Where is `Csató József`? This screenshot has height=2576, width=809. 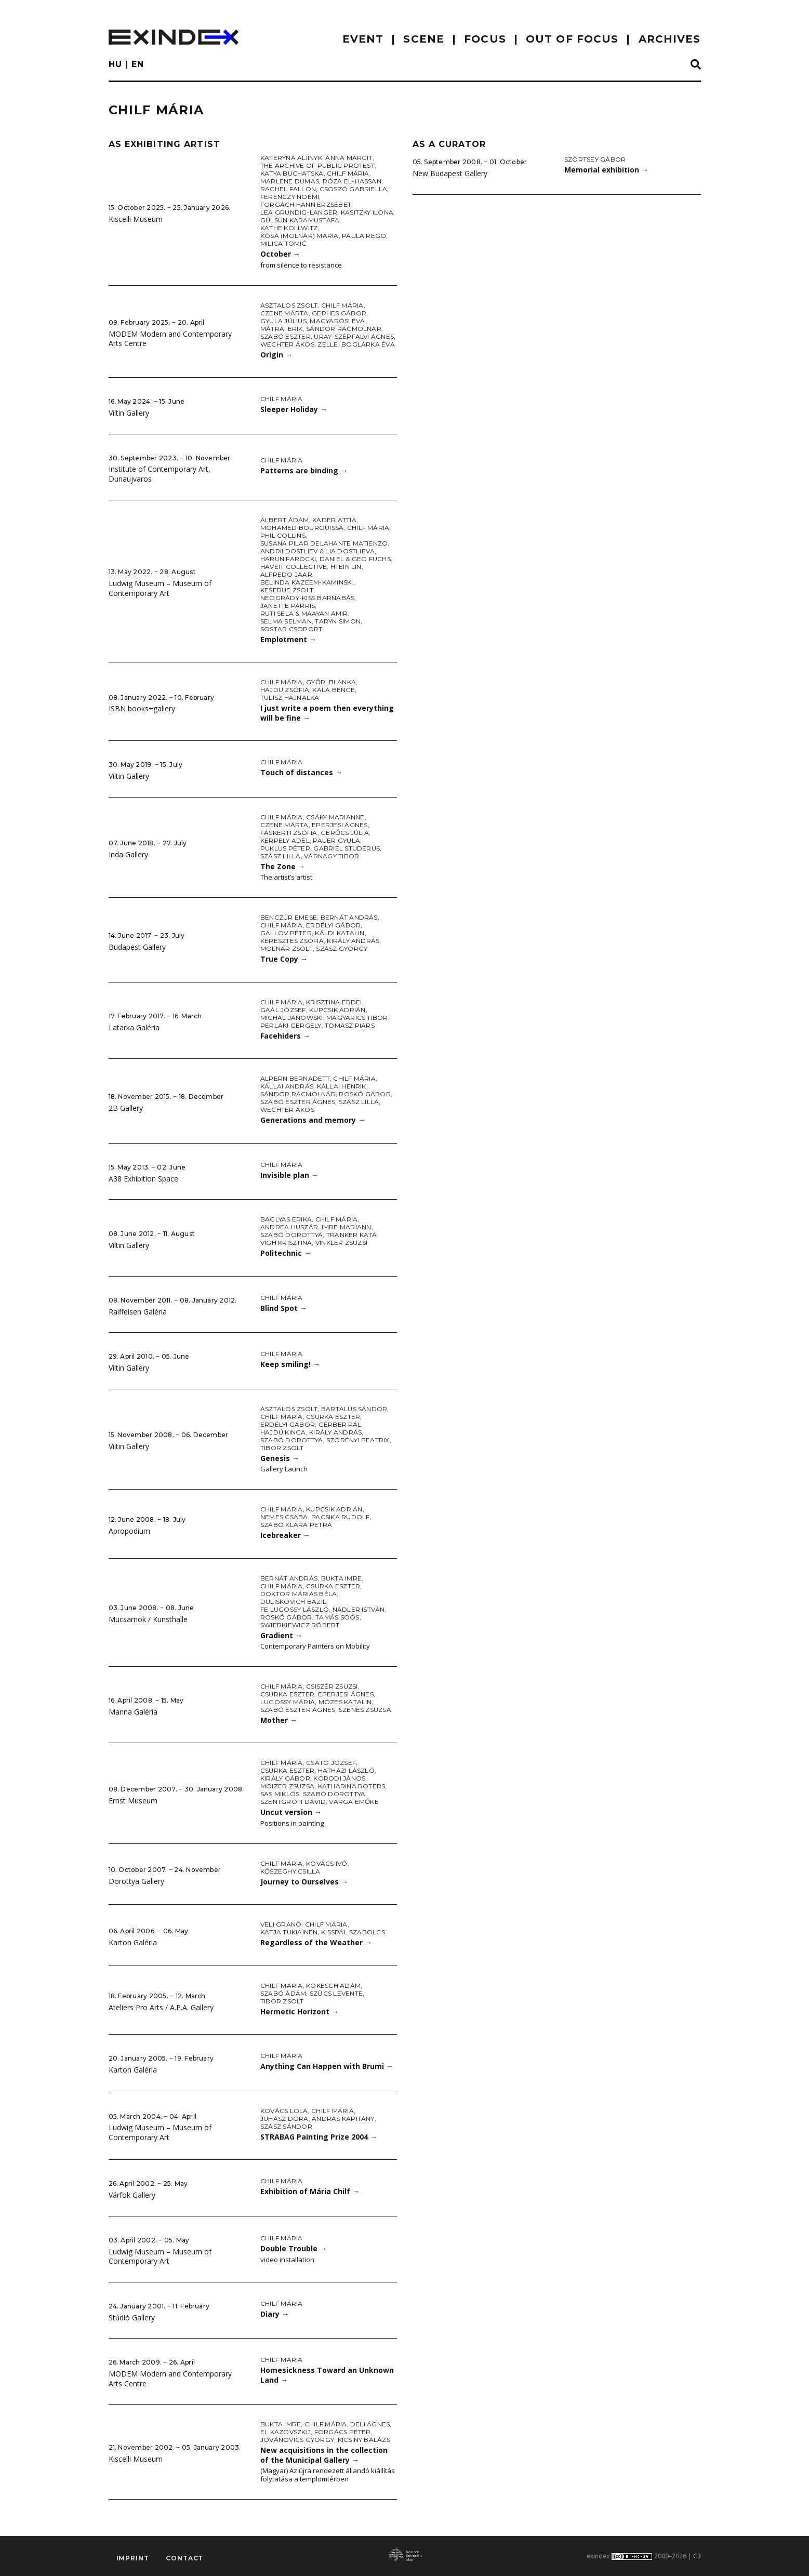
Csató József is located at coordinates (331, 1763).